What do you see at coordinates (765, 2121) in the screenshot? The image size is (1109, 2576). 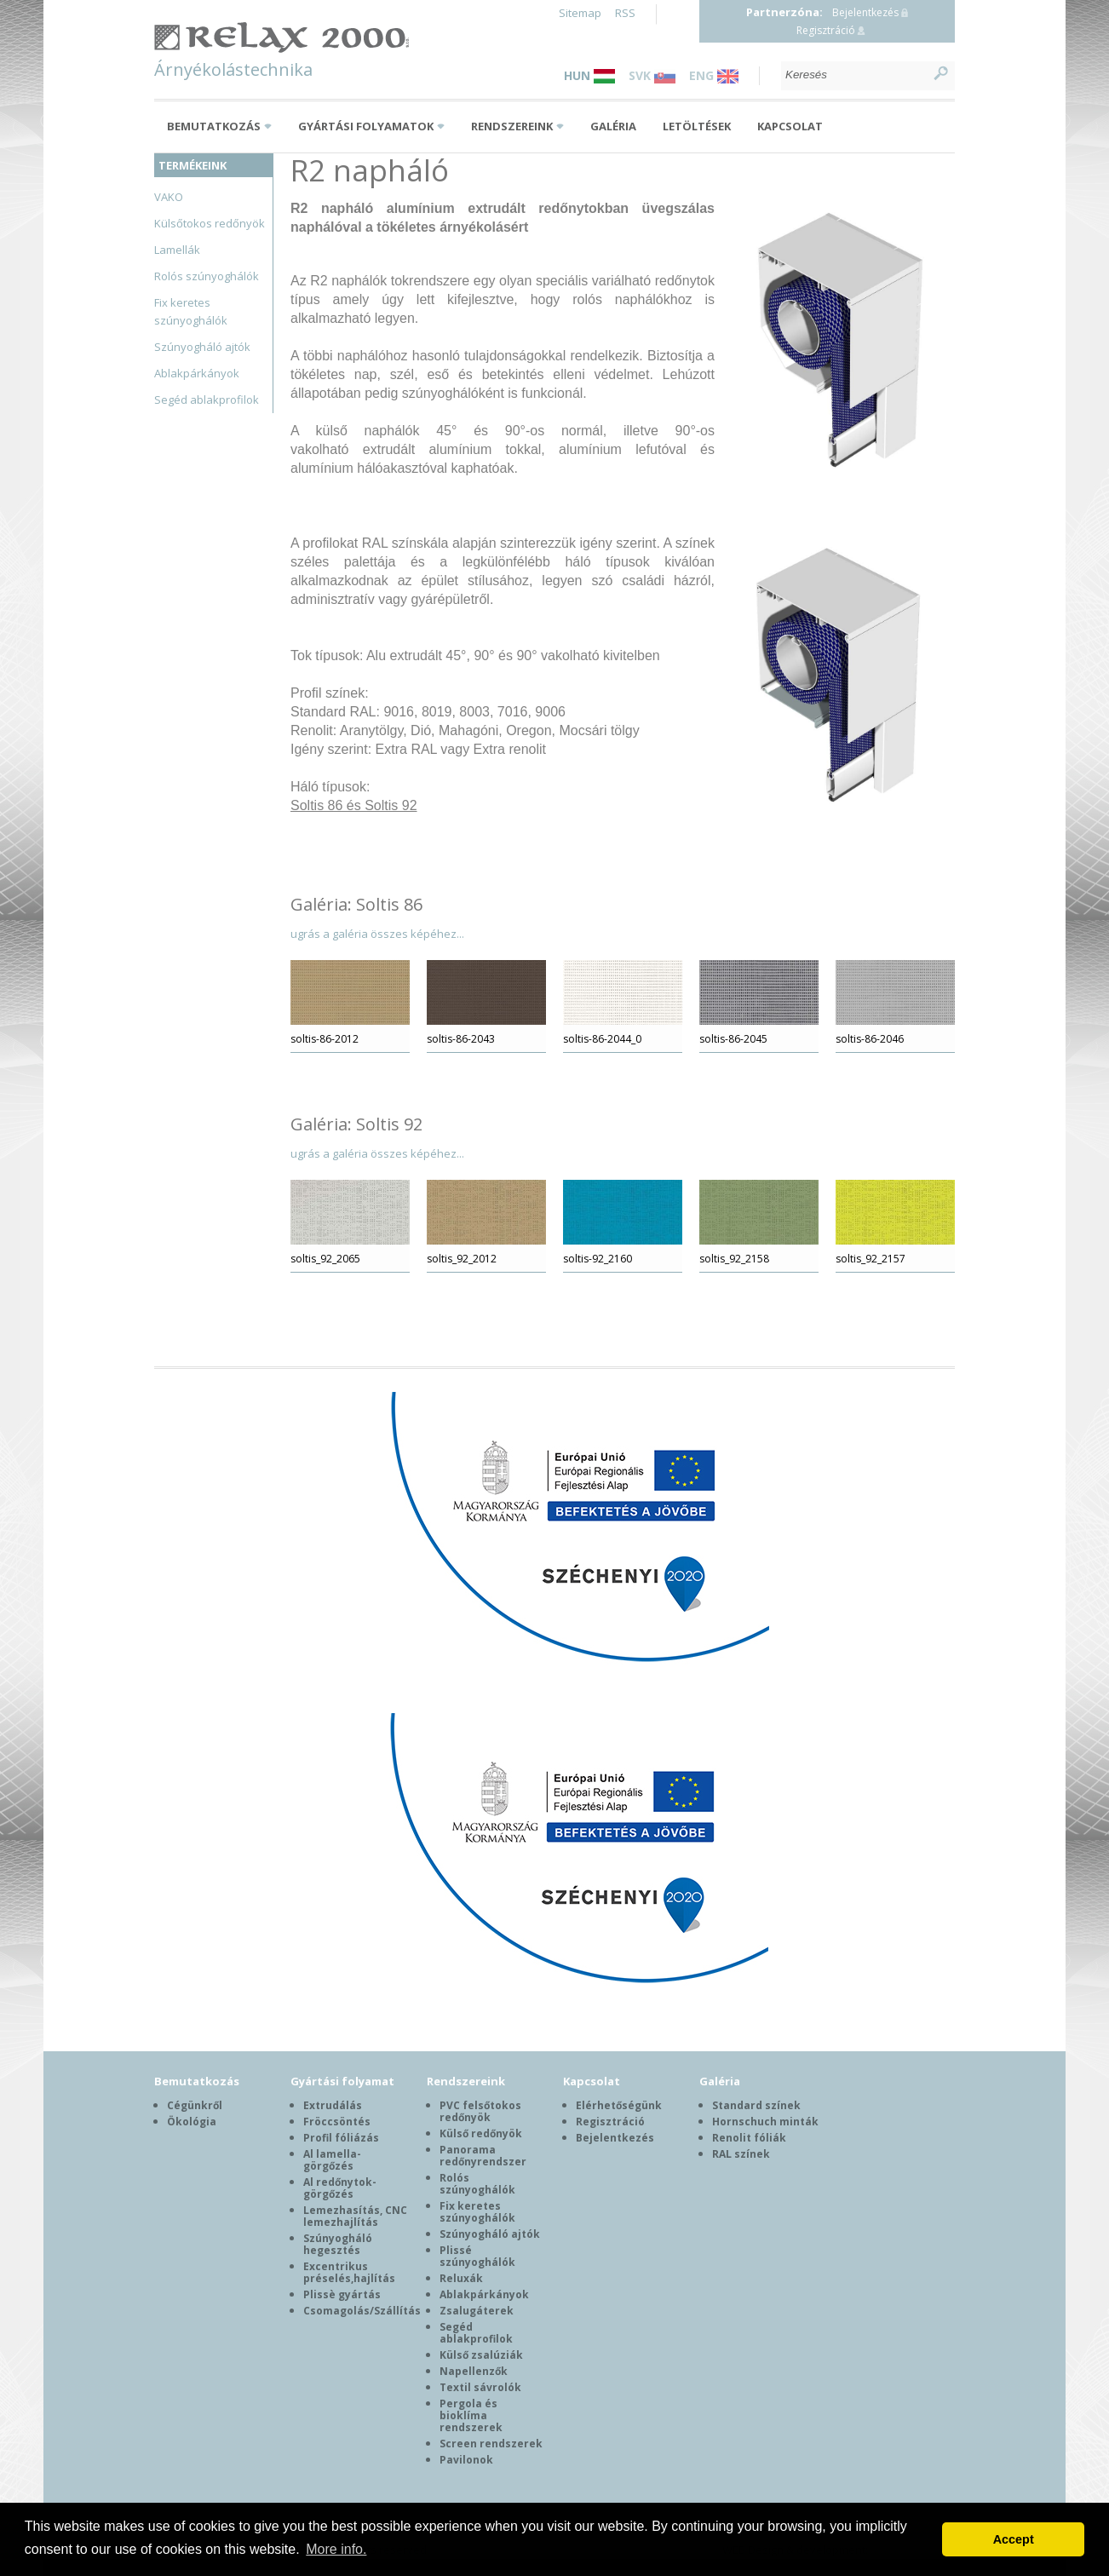 I see `Hornschuch minták` at bounding box center [765, 2121].